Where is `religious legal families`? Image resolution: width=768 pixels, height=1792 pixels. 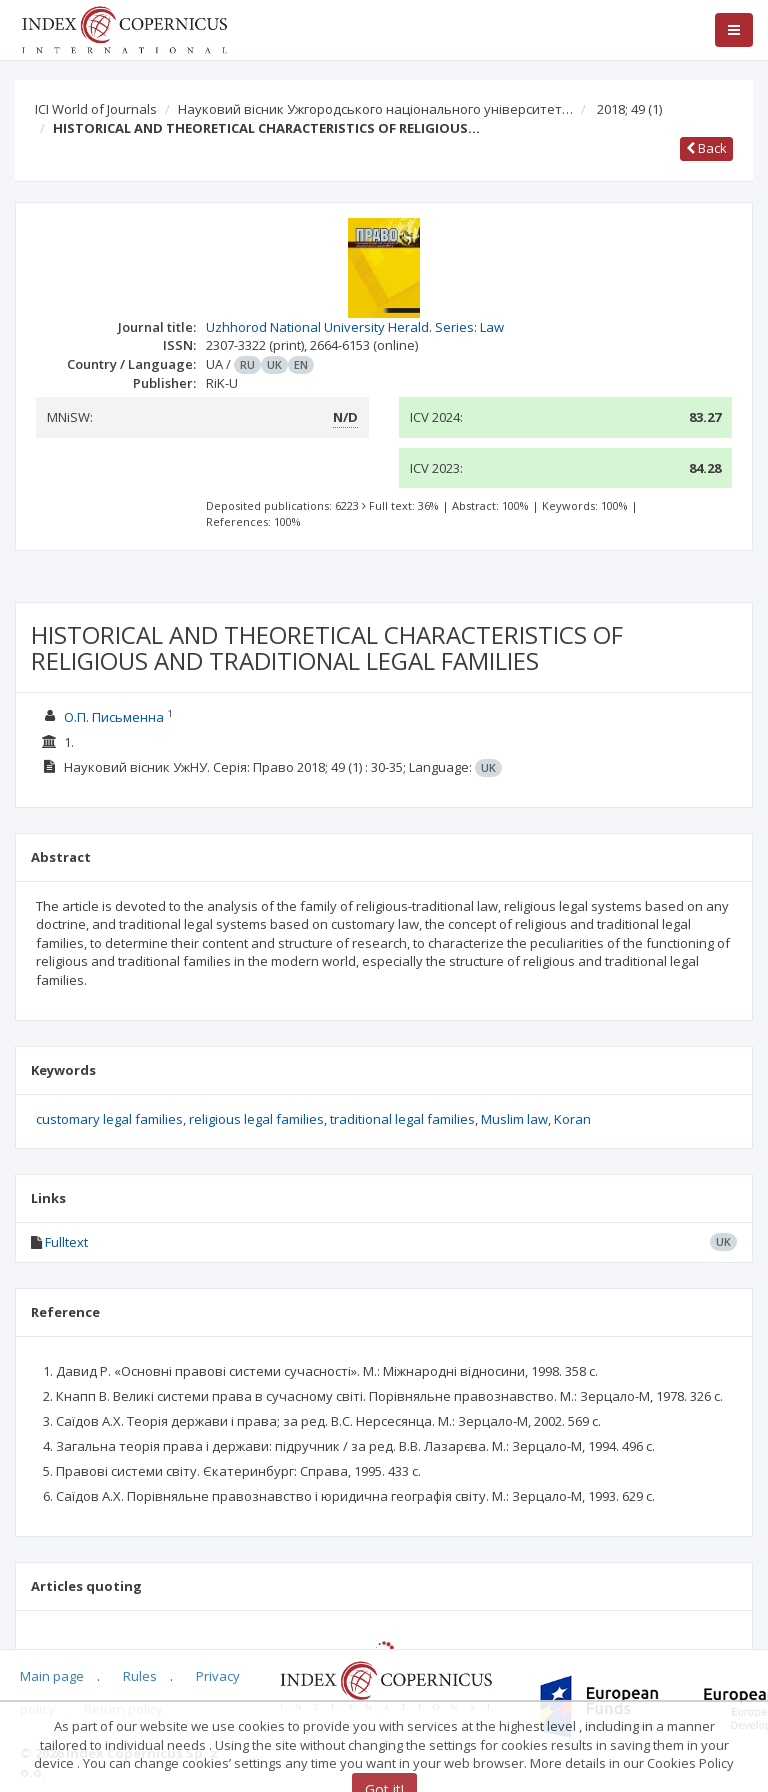
religious legal families is located at coordinates (256, 1119).